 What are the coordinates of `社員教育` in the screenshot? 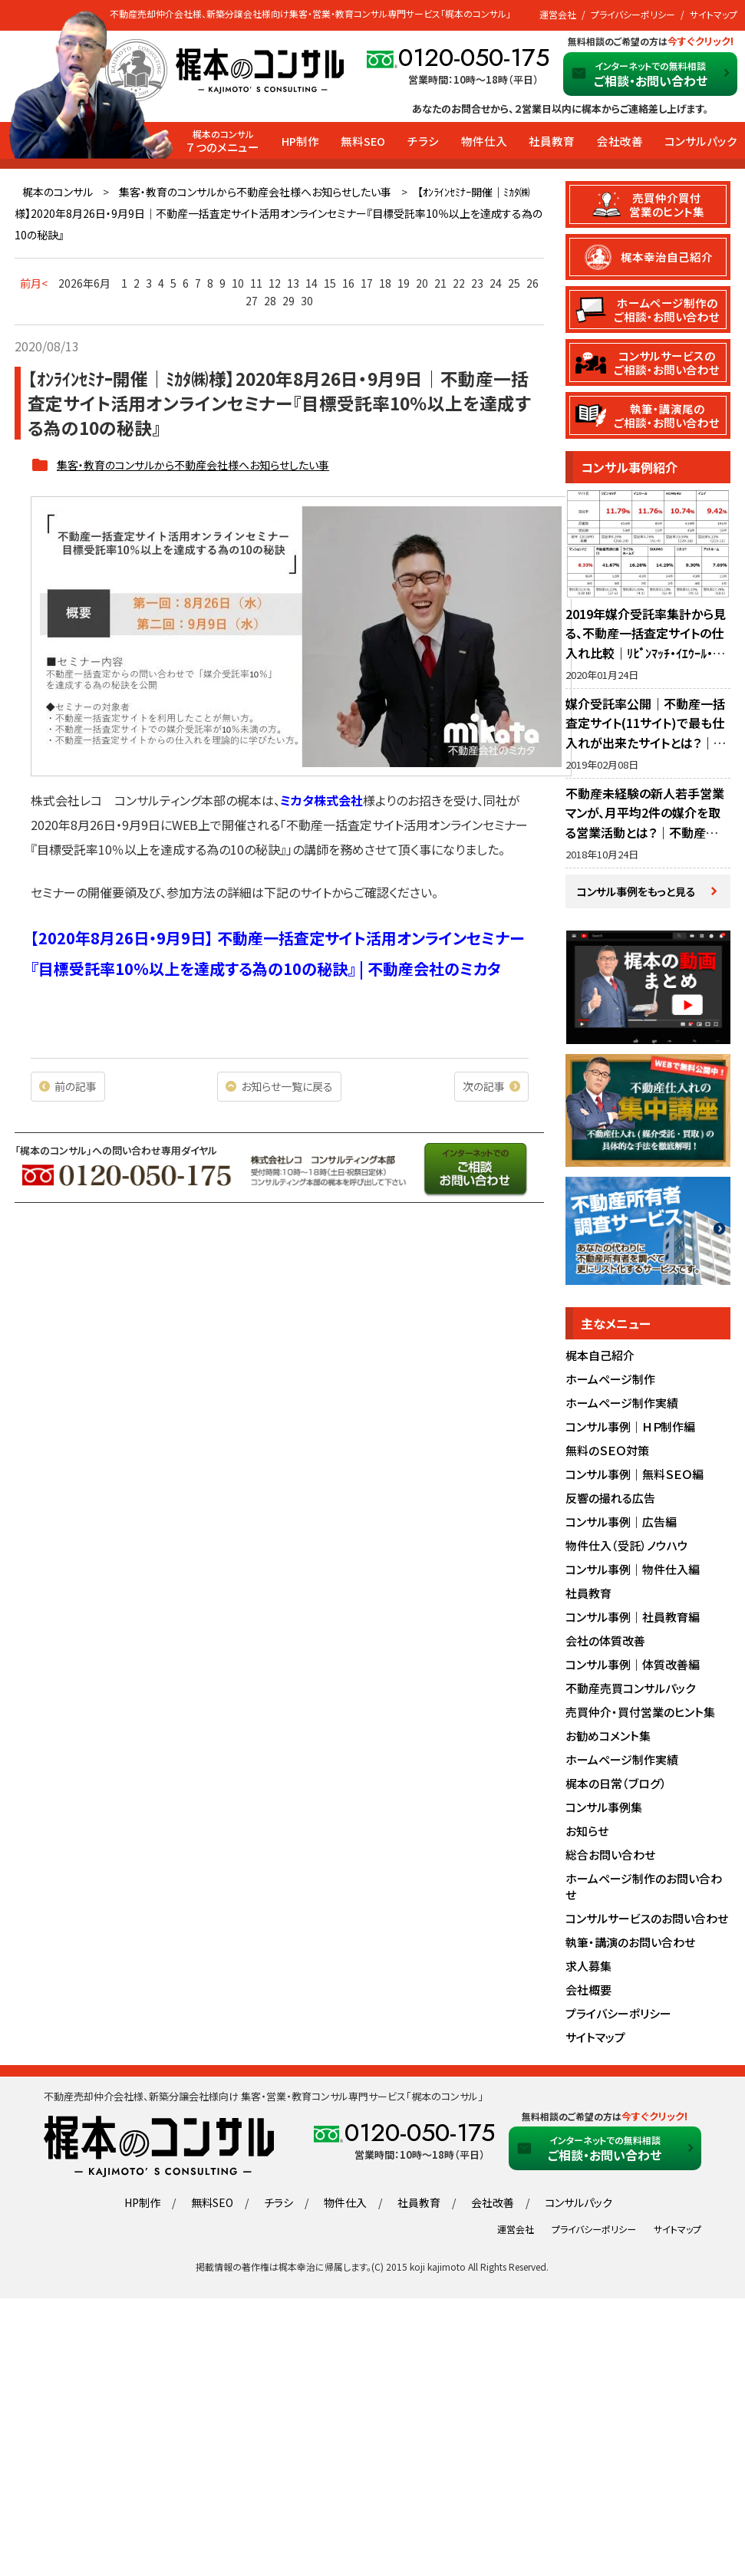 It's located at (552, 141).